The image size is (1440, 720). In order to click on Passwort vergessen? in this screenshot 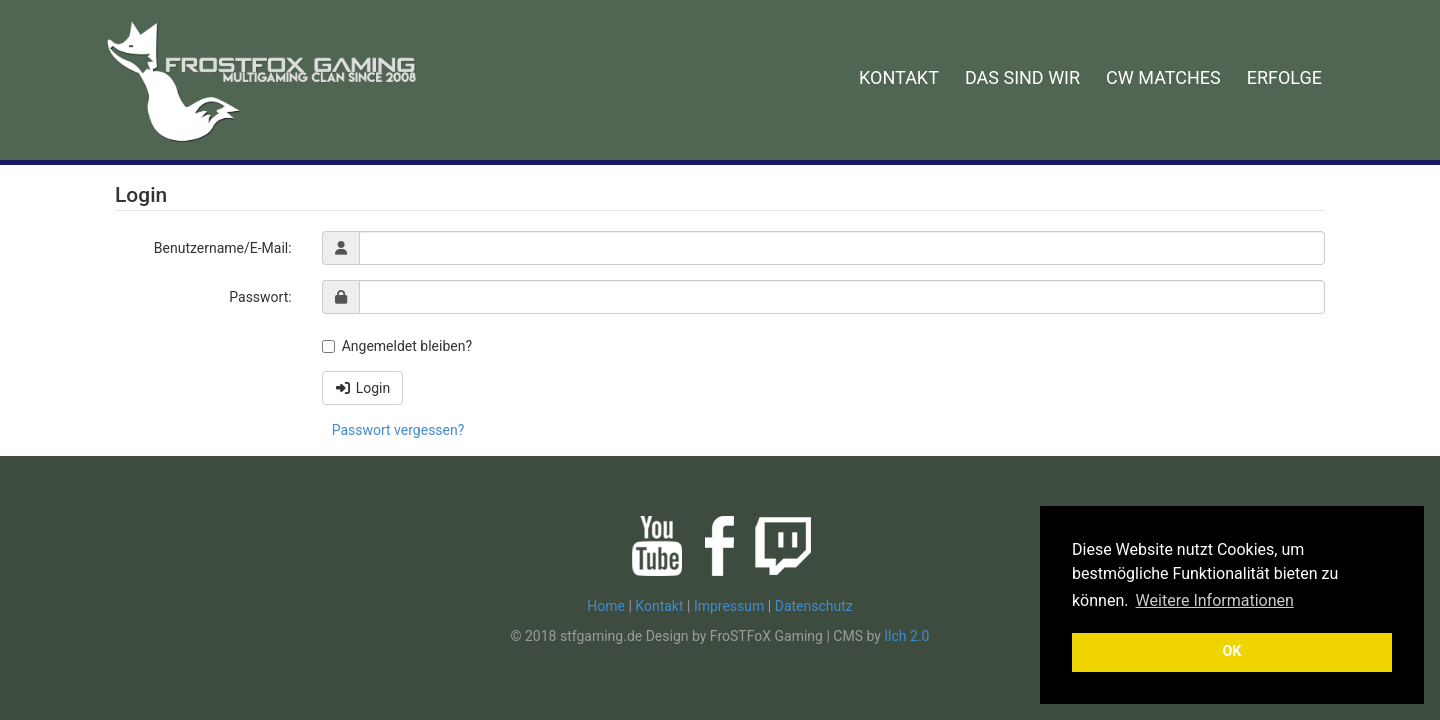, I will do `click(398, 430)`.